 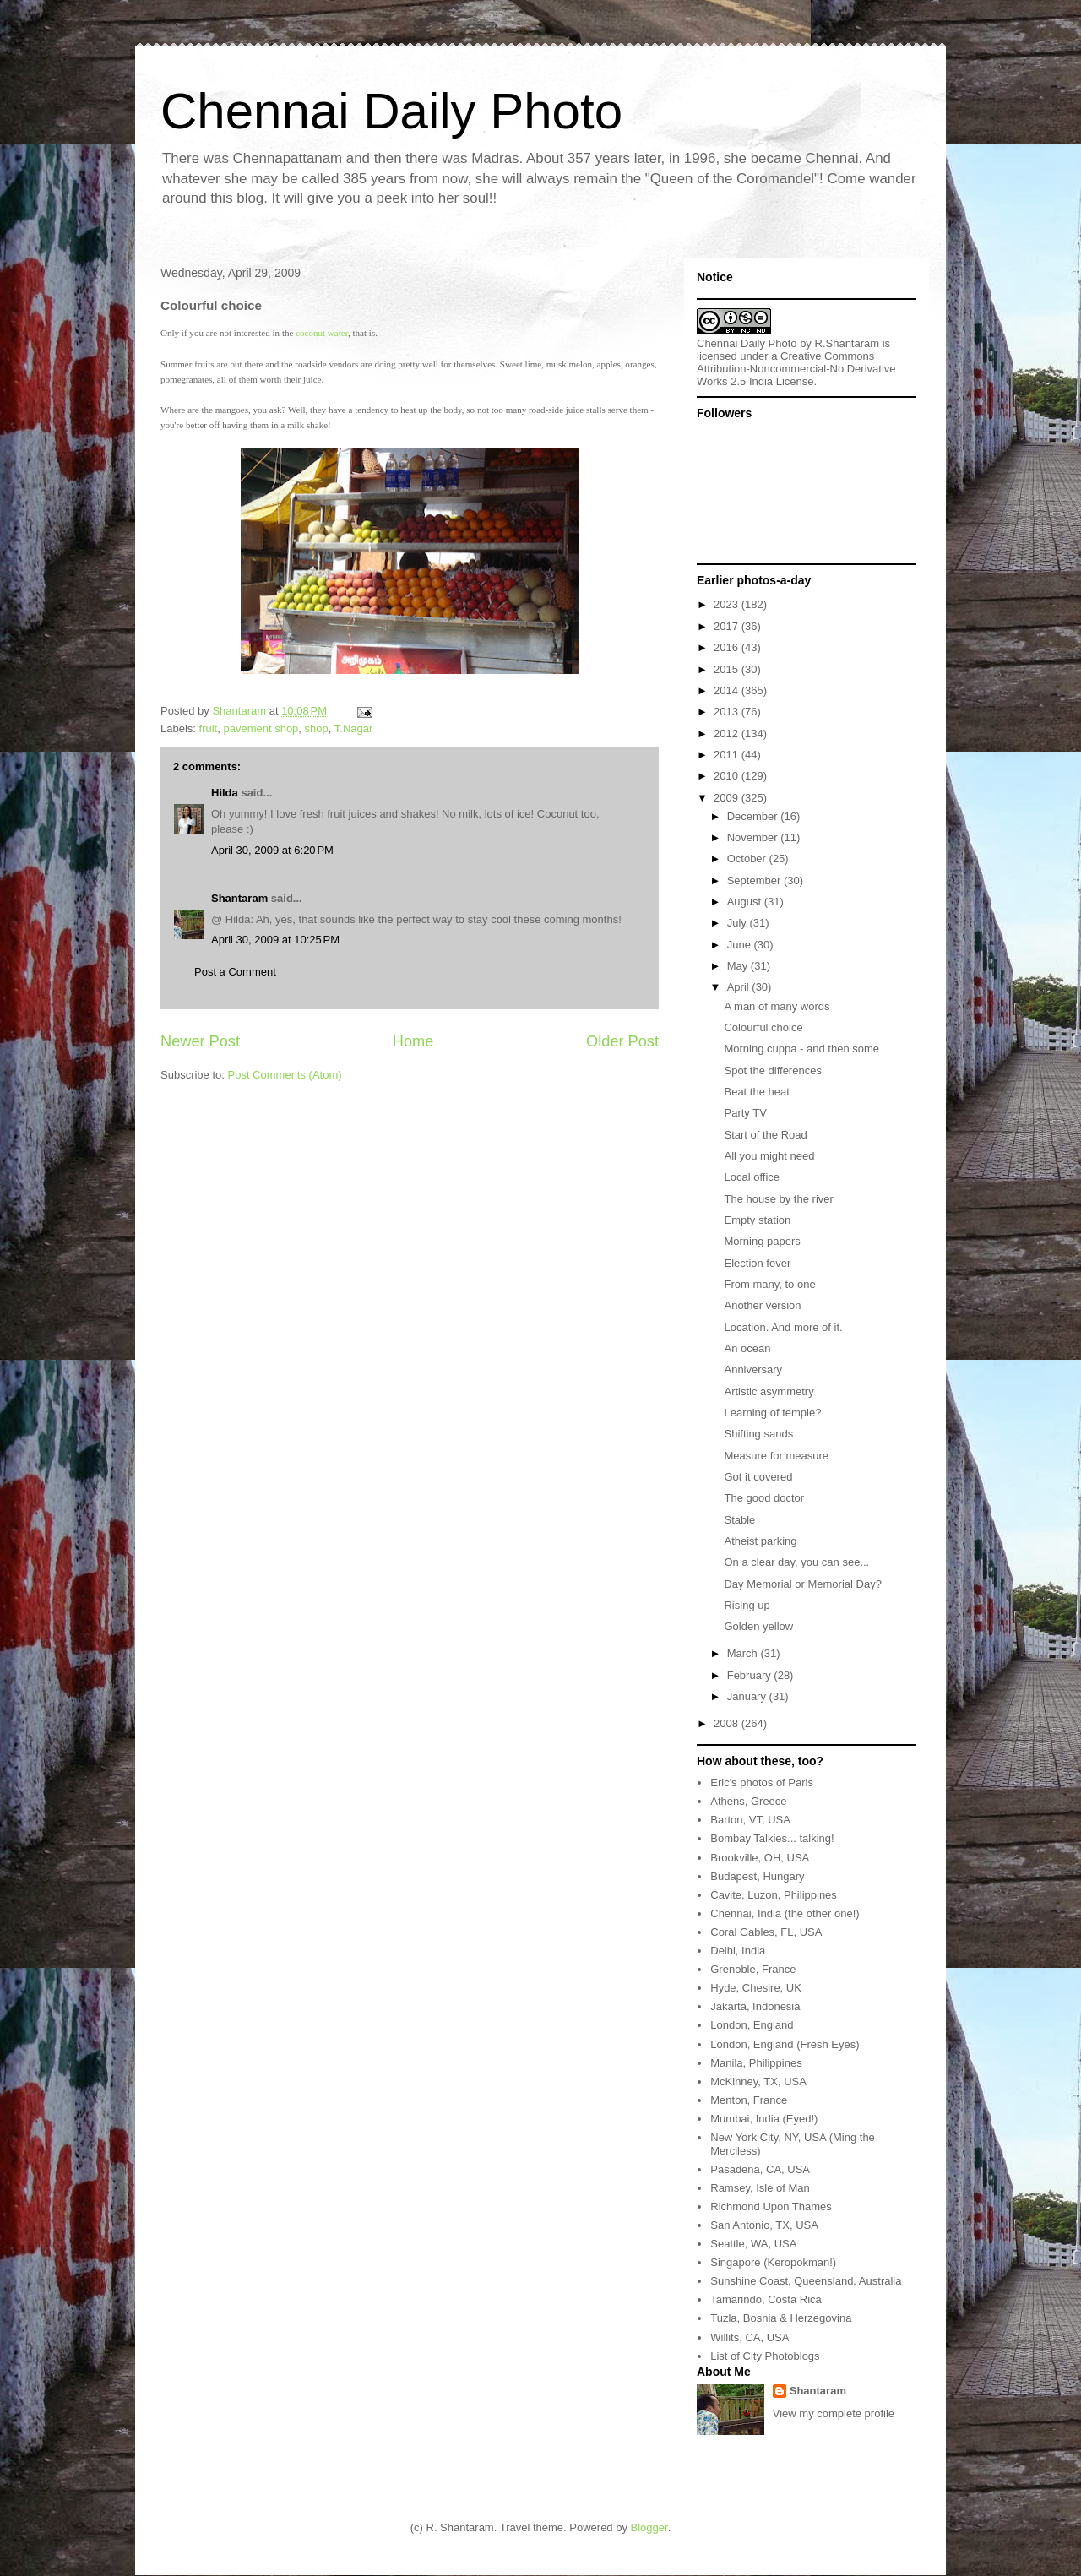 I want to click on Rising up, so click(x=746, y=1605).